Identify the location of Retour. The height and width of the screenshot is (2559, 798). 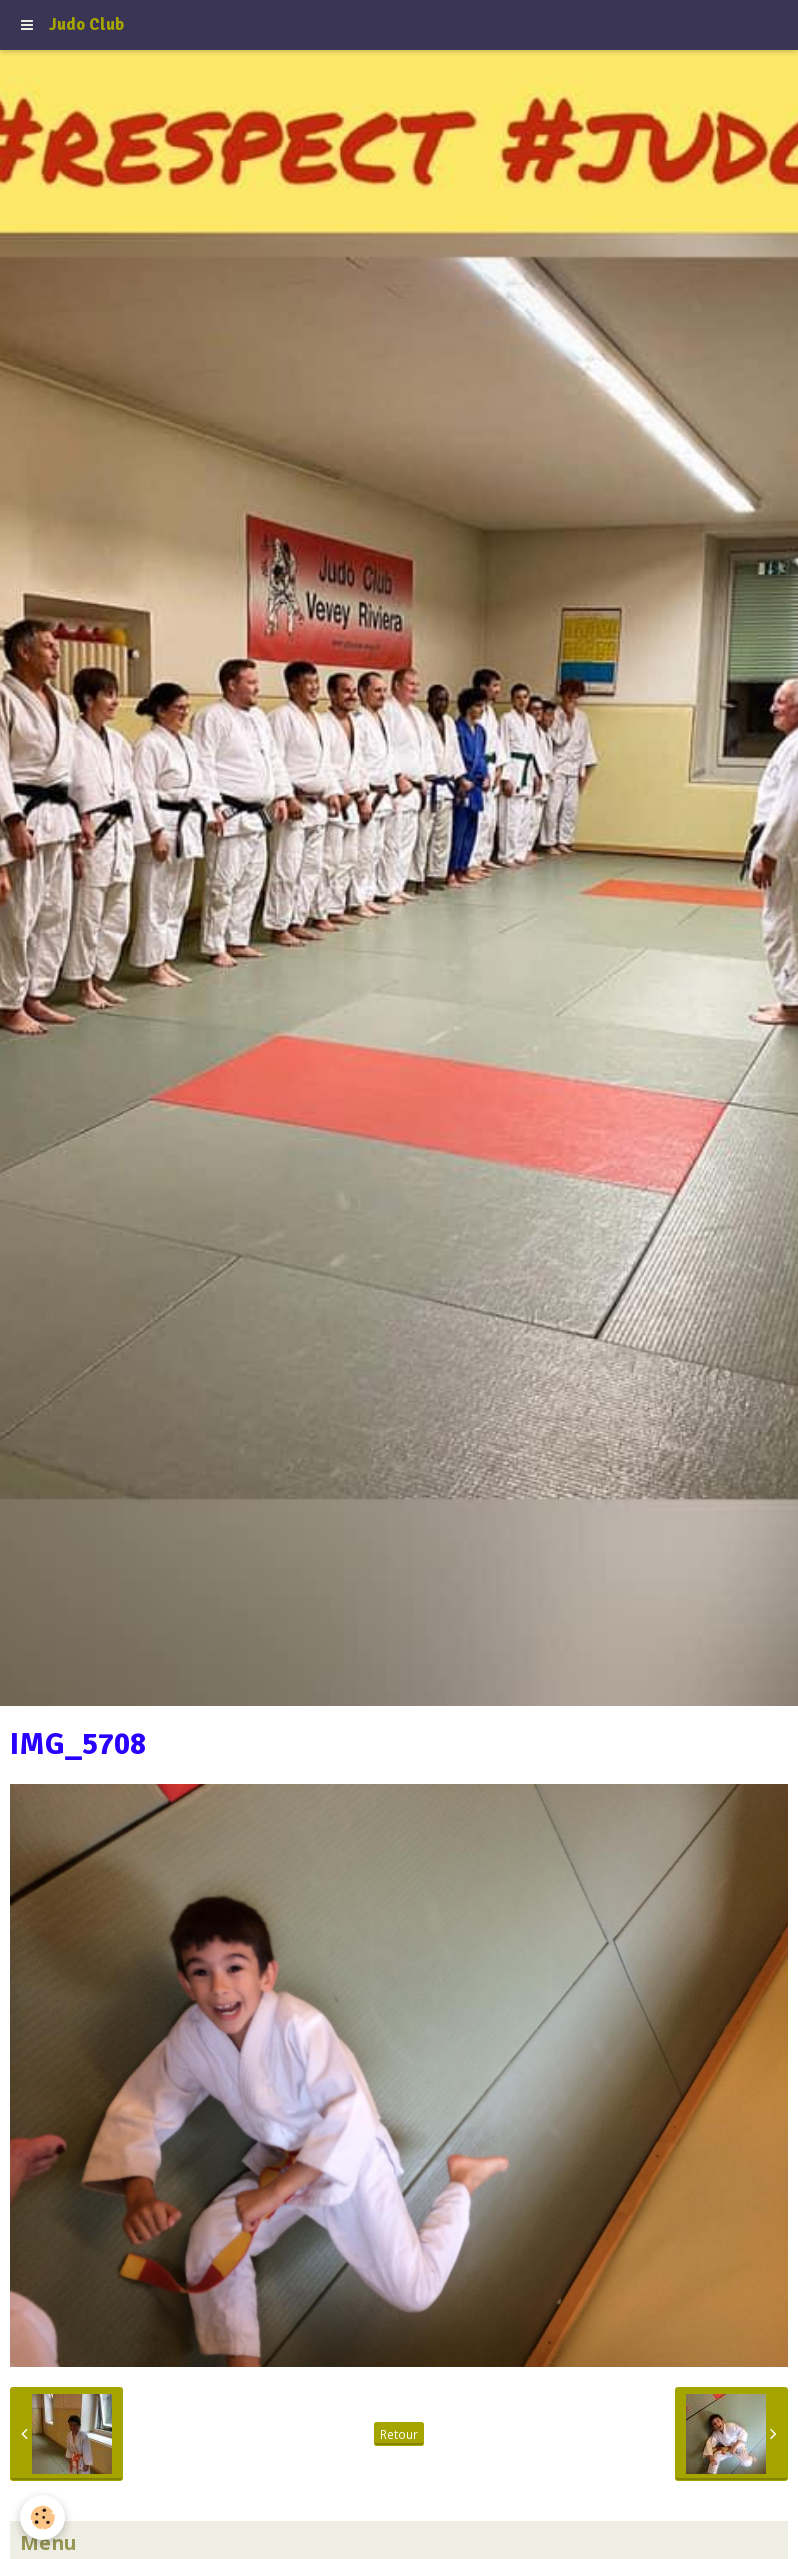
(399, 2434).